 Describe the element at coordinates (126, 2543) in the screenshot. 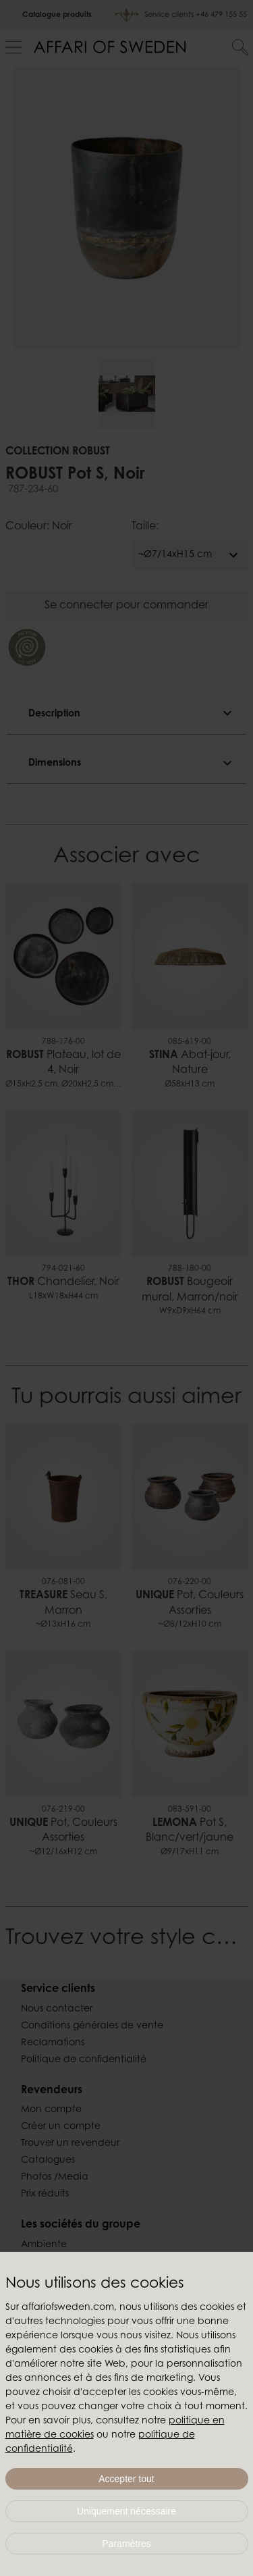

I see `Paramètres` at that location.